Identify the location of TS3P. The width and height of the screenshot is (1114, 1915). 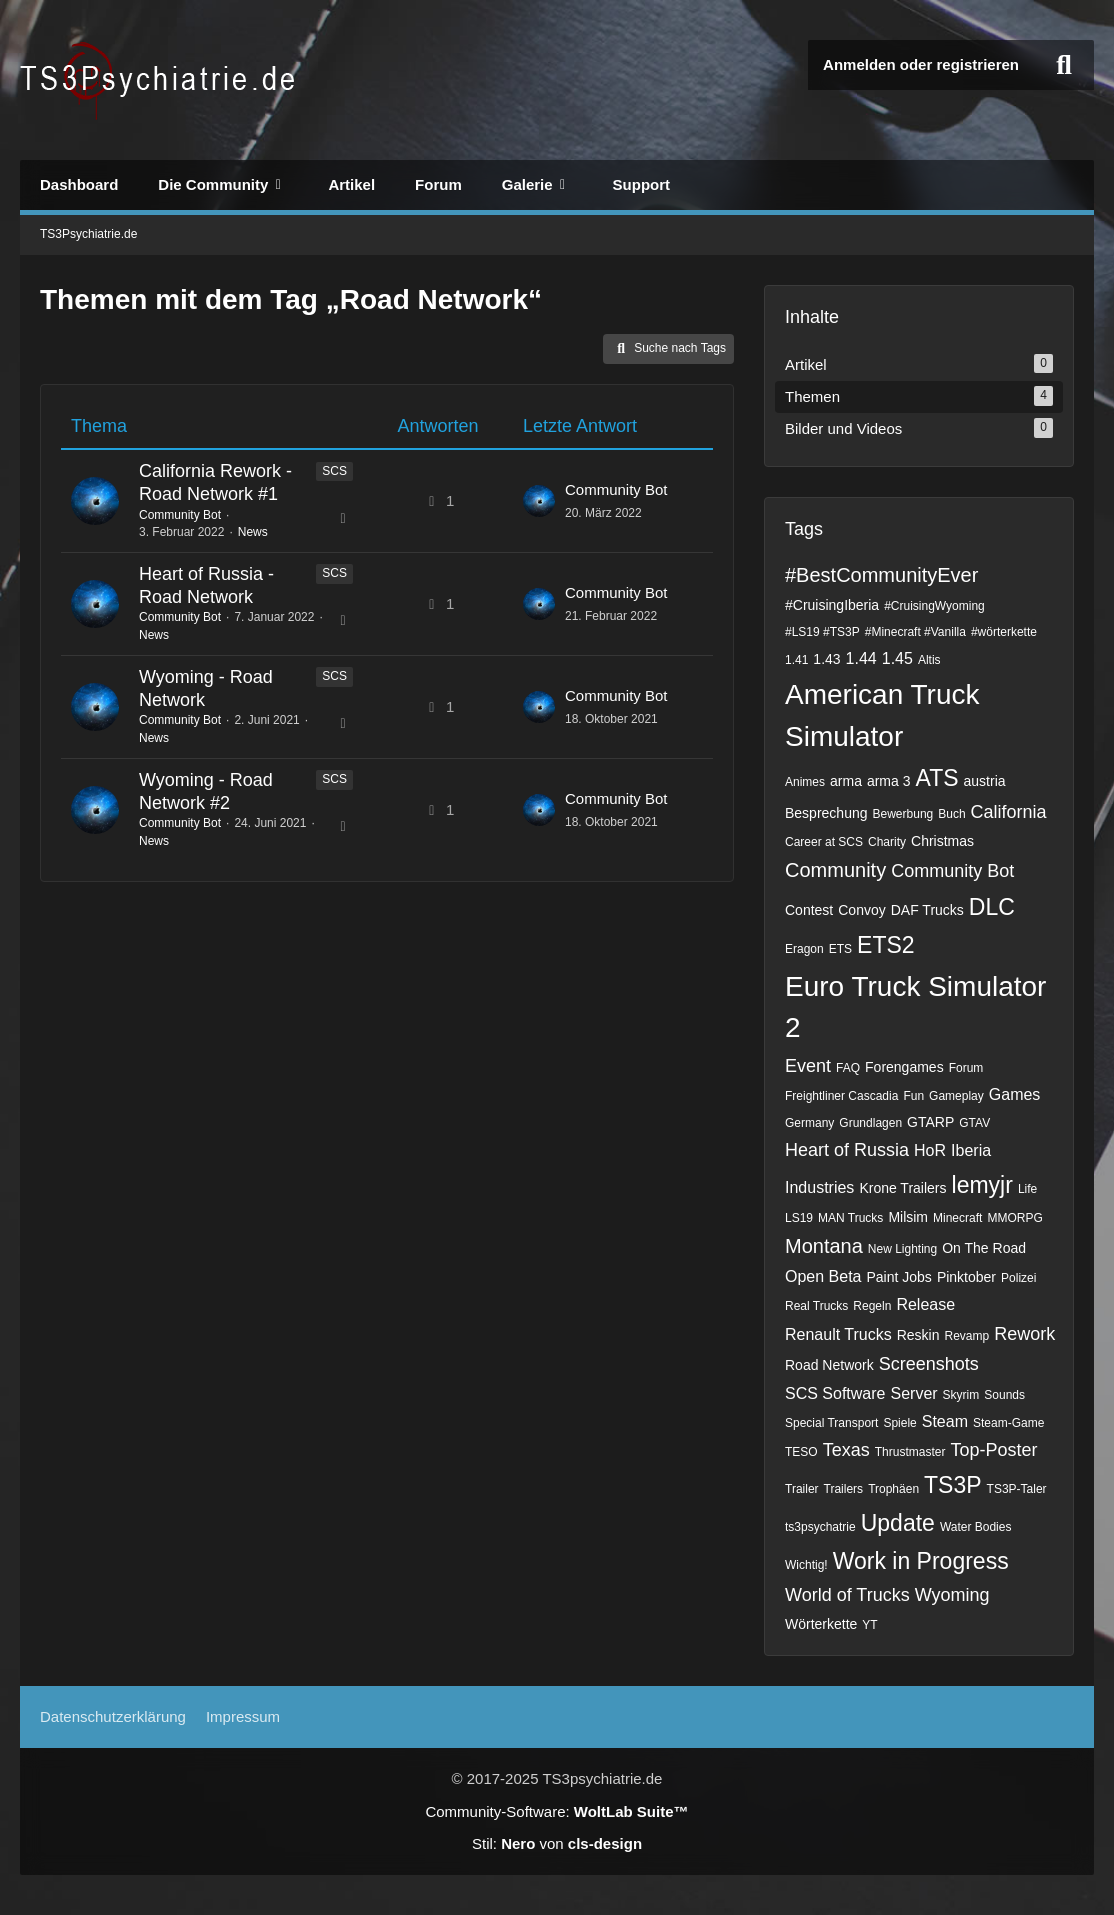
(953, 1485).